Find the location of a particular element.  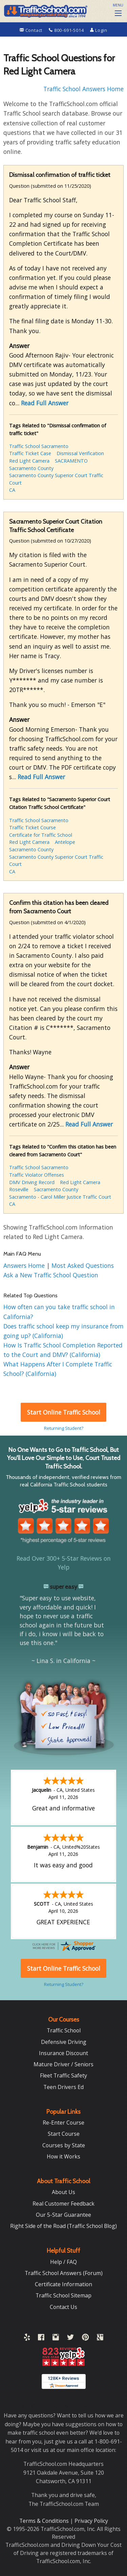

Traffic School is located at coordinates (64, 2030).